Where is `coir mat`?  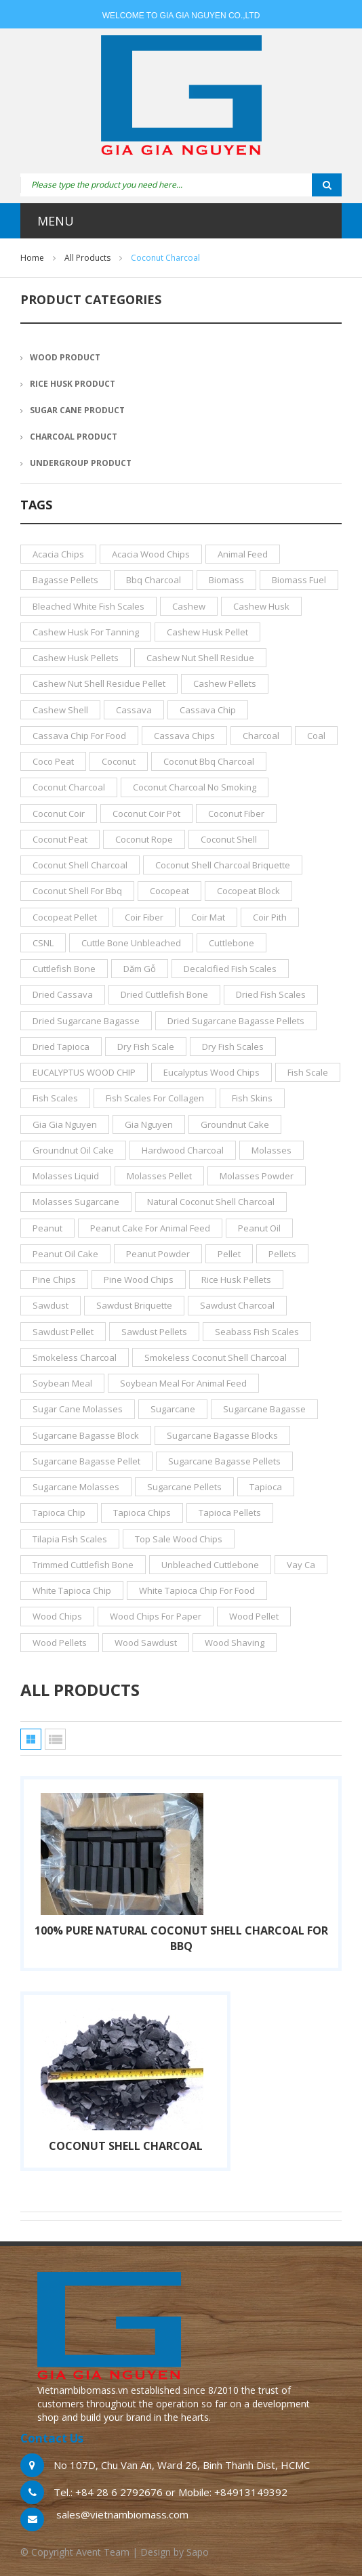
coir mat is located at coordinates (208, 917).